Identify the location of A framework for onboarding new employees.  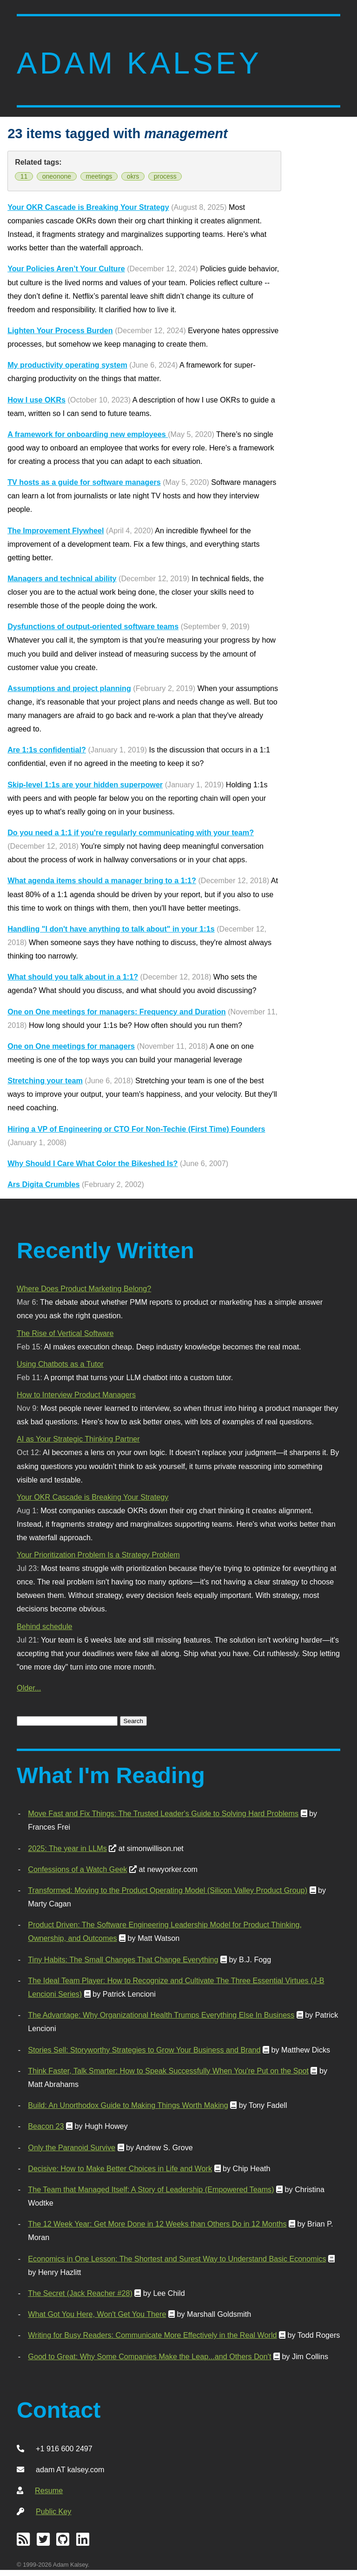
(87, 434).